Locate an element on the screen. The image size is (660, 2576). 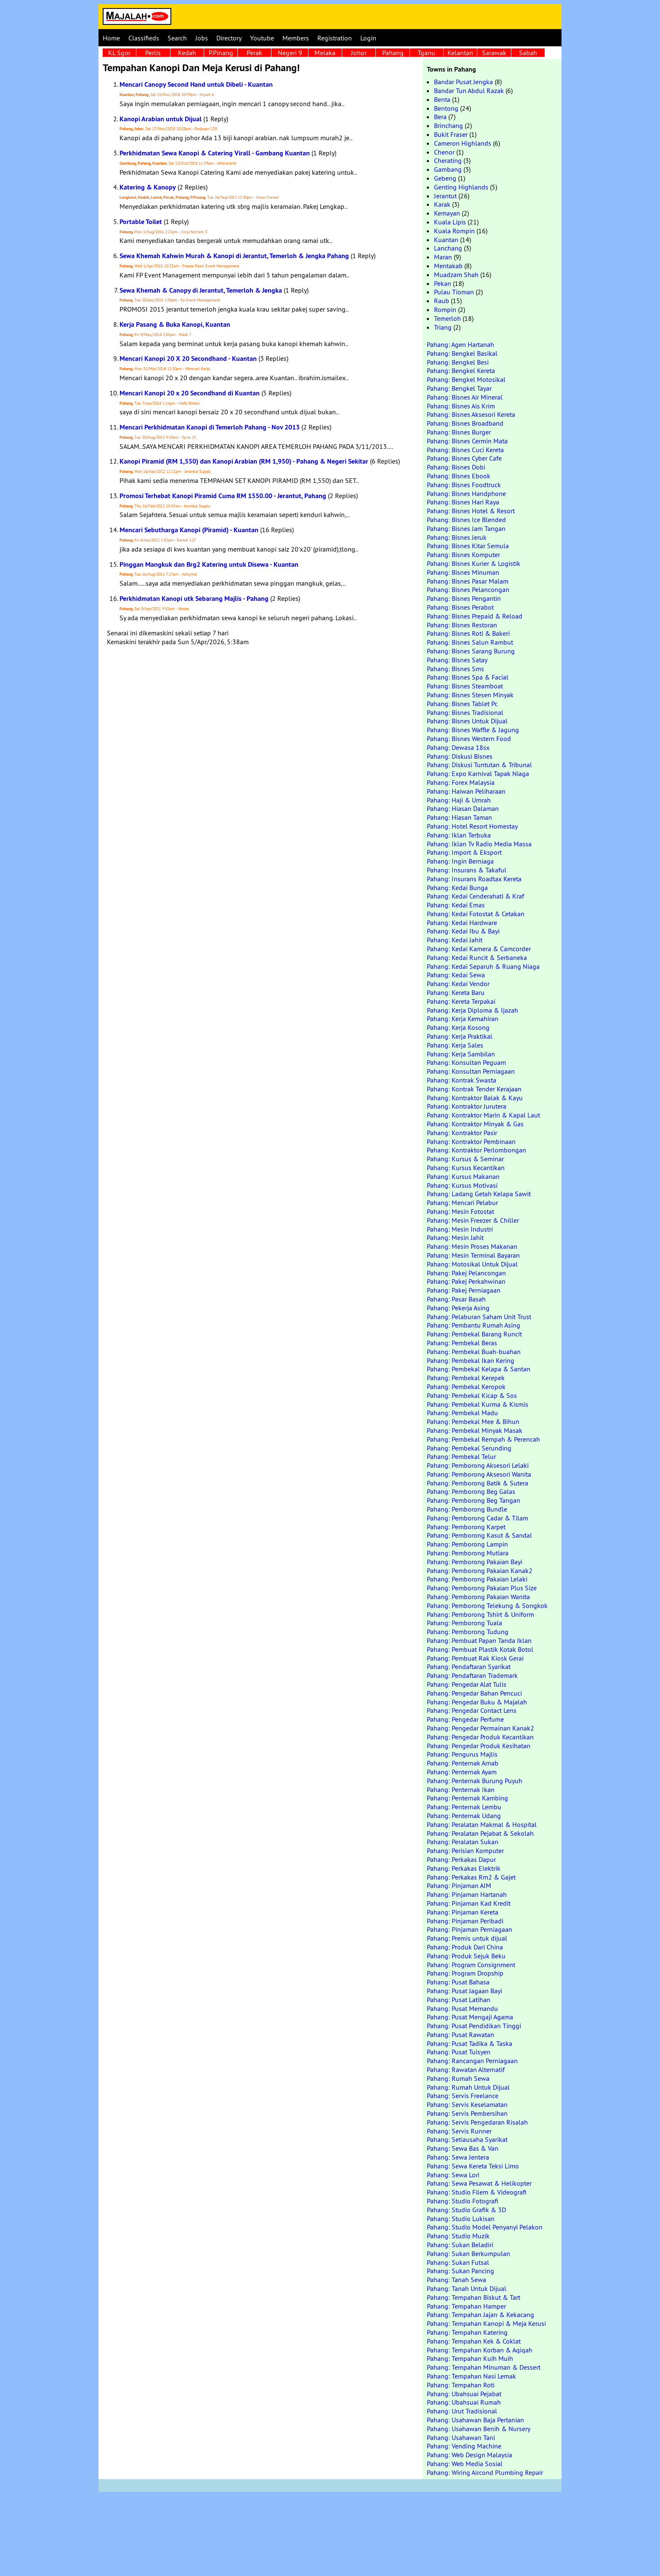
Pahang: Bisnes Restoran is located at coordinates (462, 625).